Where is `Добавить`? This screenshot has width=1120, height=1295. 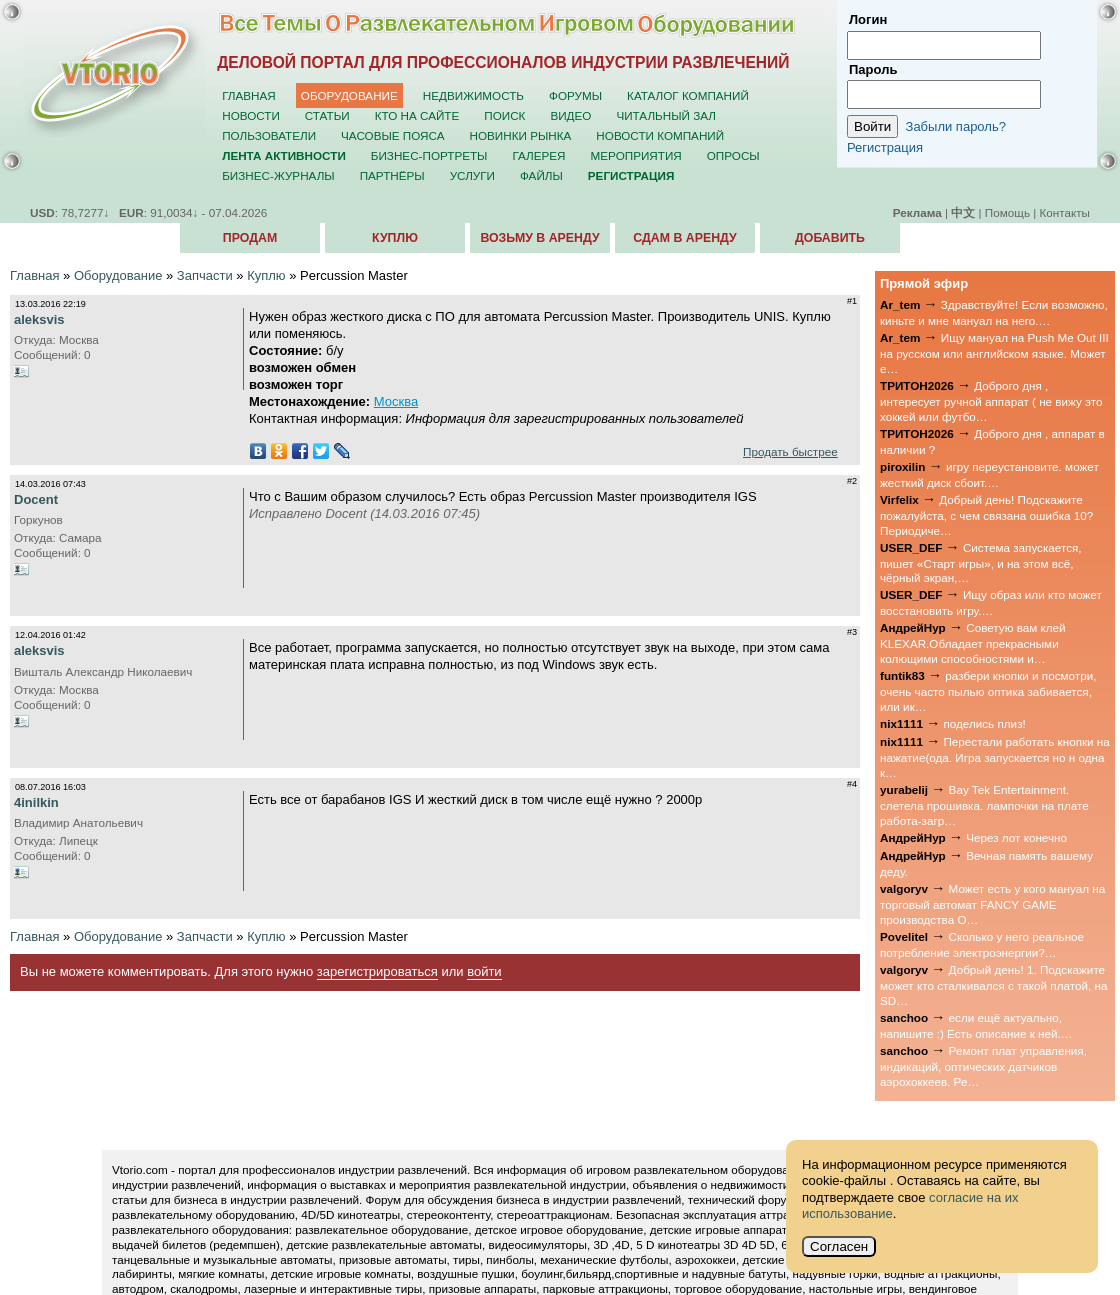
Добавить is located at coordinates (830, 238).